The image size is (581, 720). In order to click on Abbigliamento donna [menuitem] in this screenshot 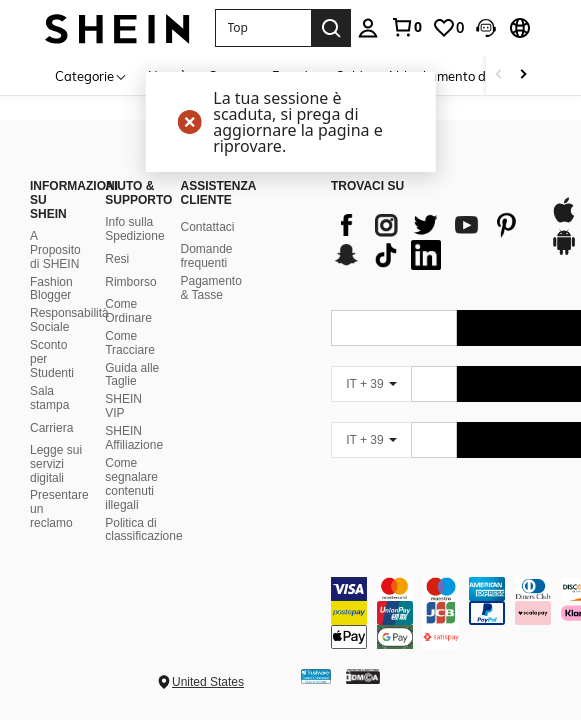, I will do `click(451, 76)`.